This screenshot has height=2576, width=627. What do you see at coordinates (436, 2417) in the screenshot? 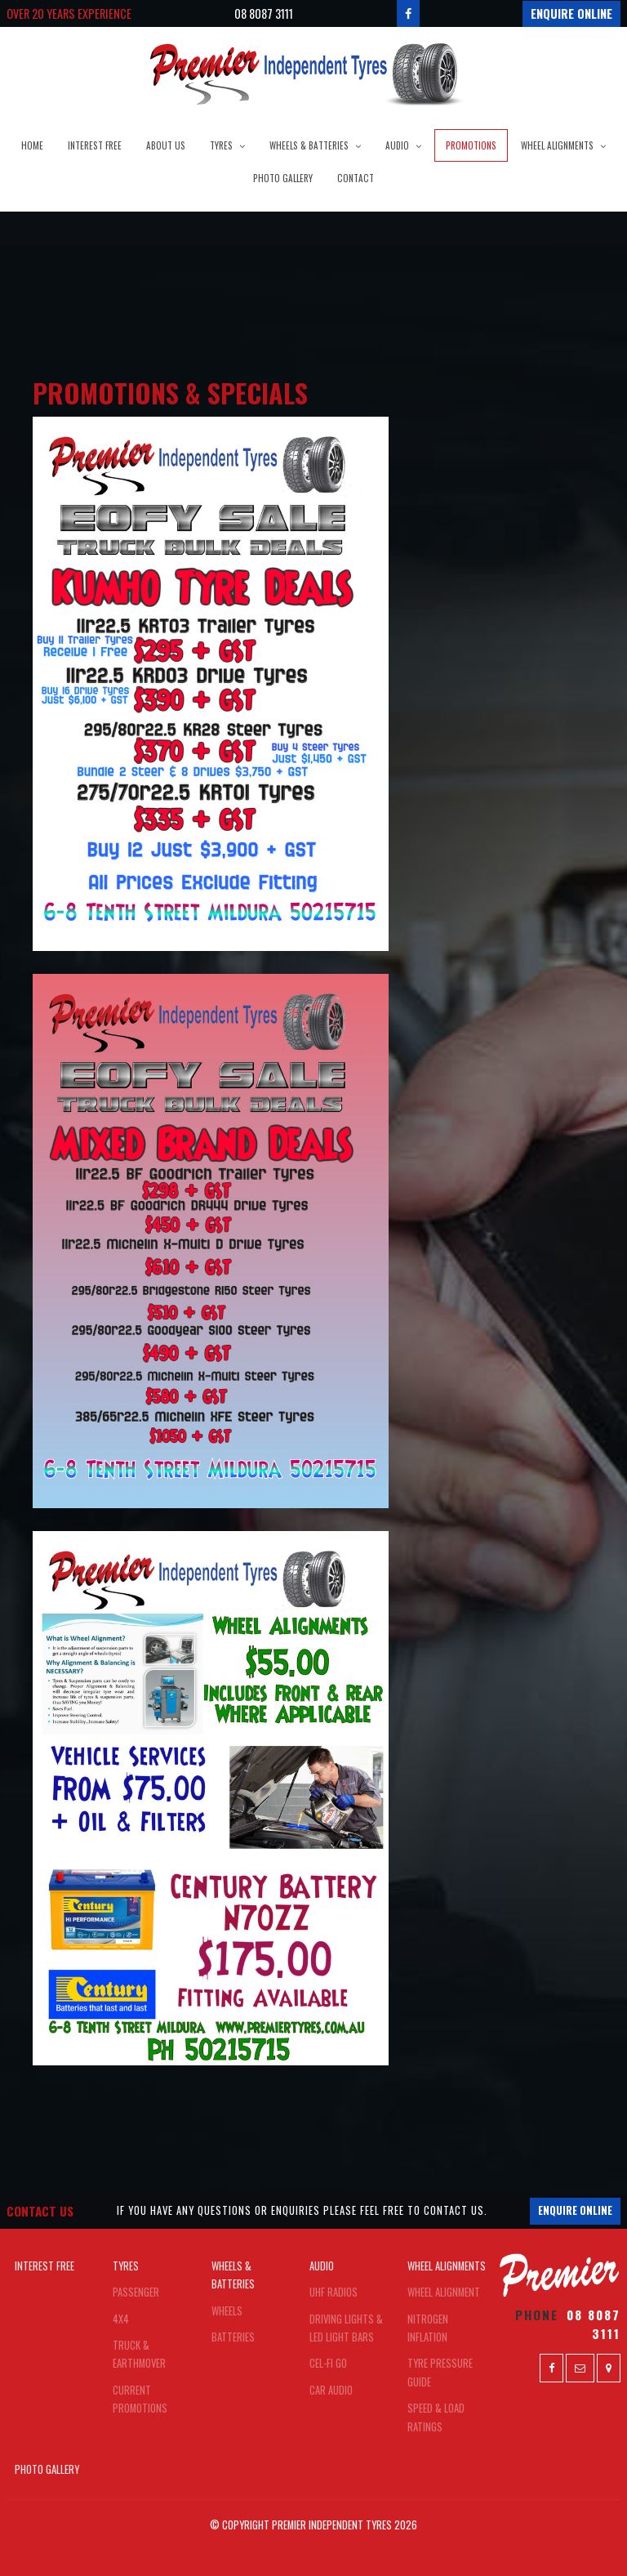
I see `Speed & Load Ratings` at bounding box center [436, 2417].